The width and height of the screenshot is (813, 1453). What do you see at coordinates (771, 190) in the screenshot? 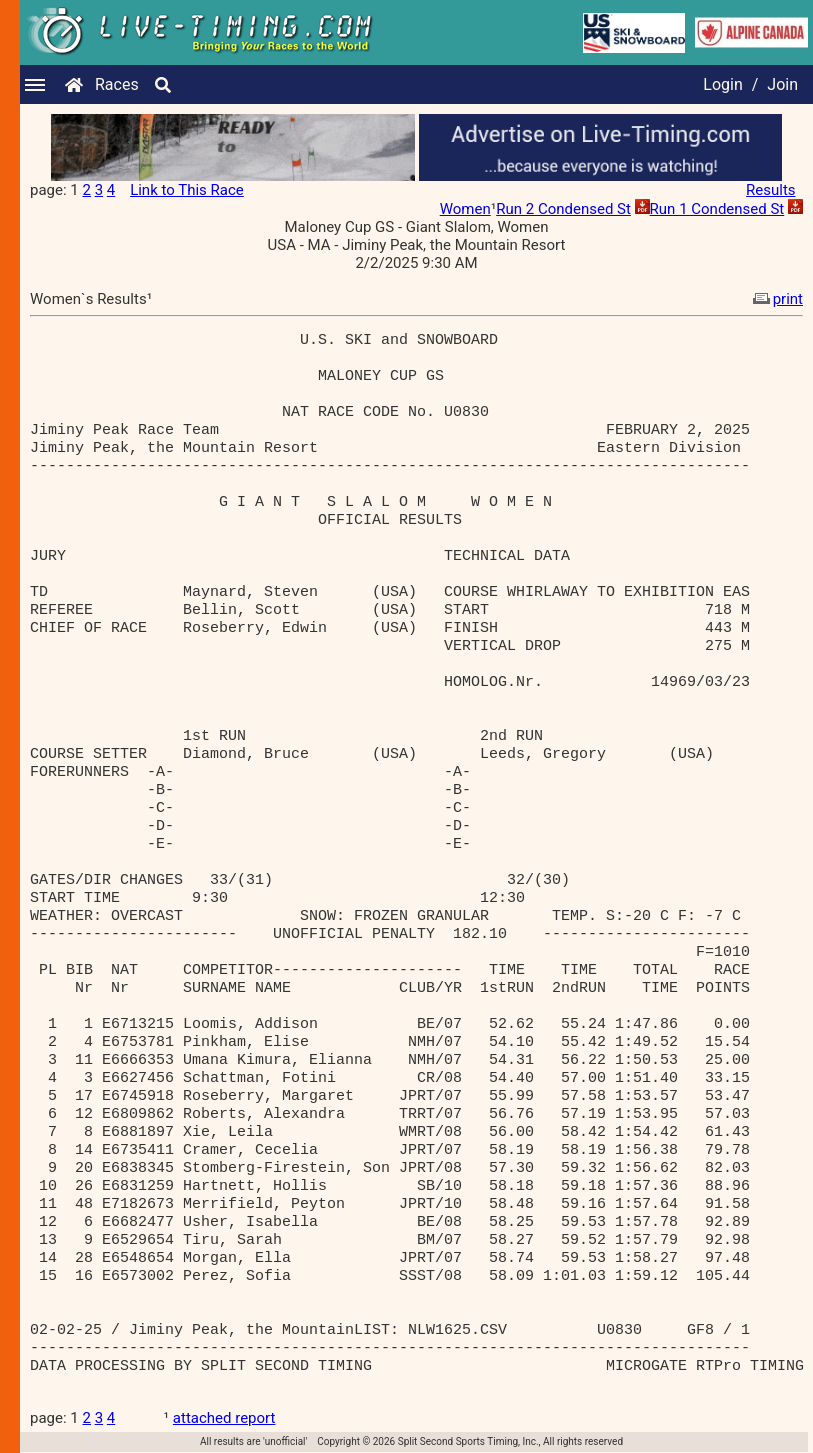
I see `Results` at bounding box center [771, 190].